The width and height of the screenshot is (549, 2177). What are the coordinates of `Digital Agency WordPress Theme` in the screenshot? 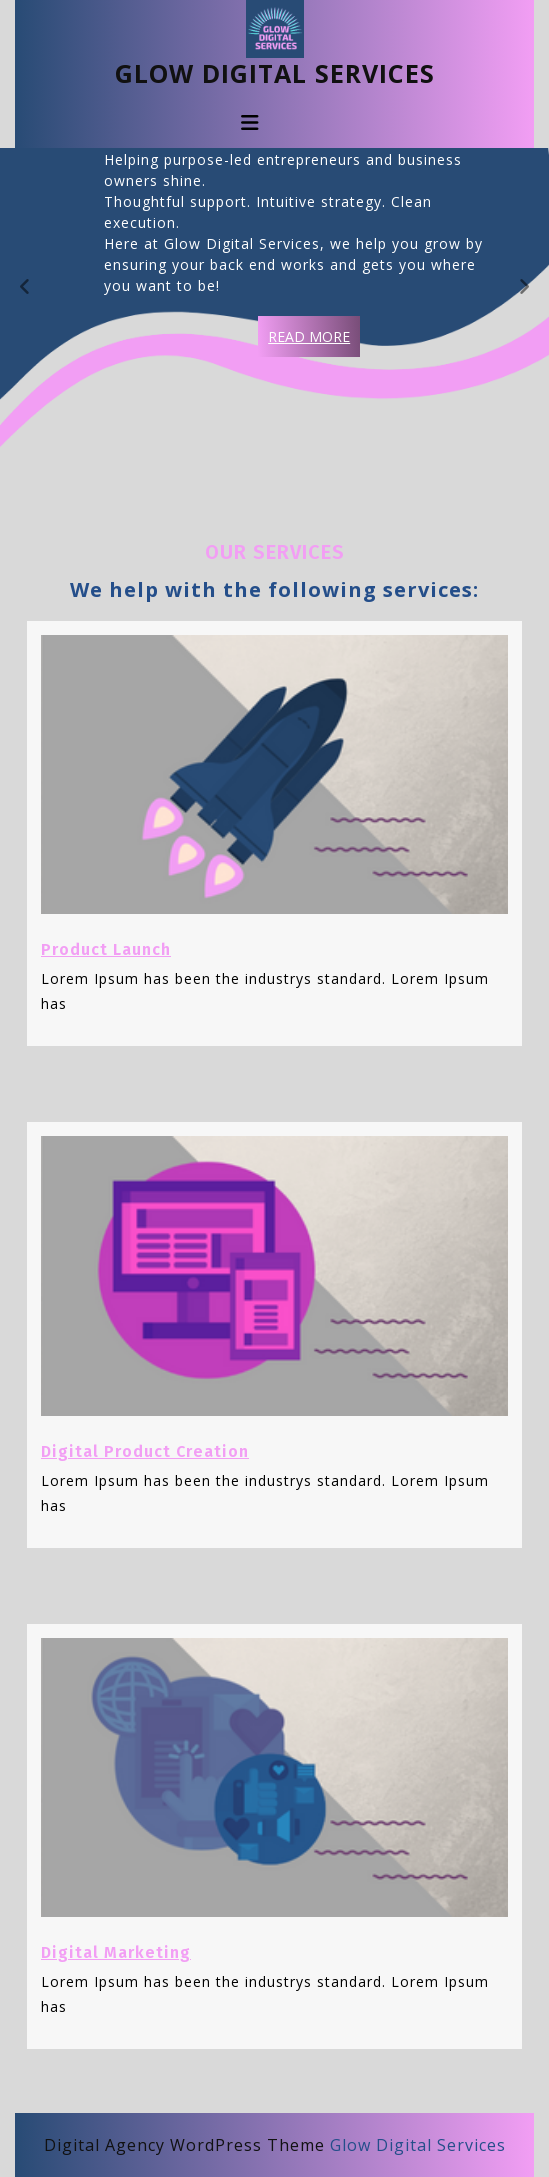 It's located at (184, 2145).